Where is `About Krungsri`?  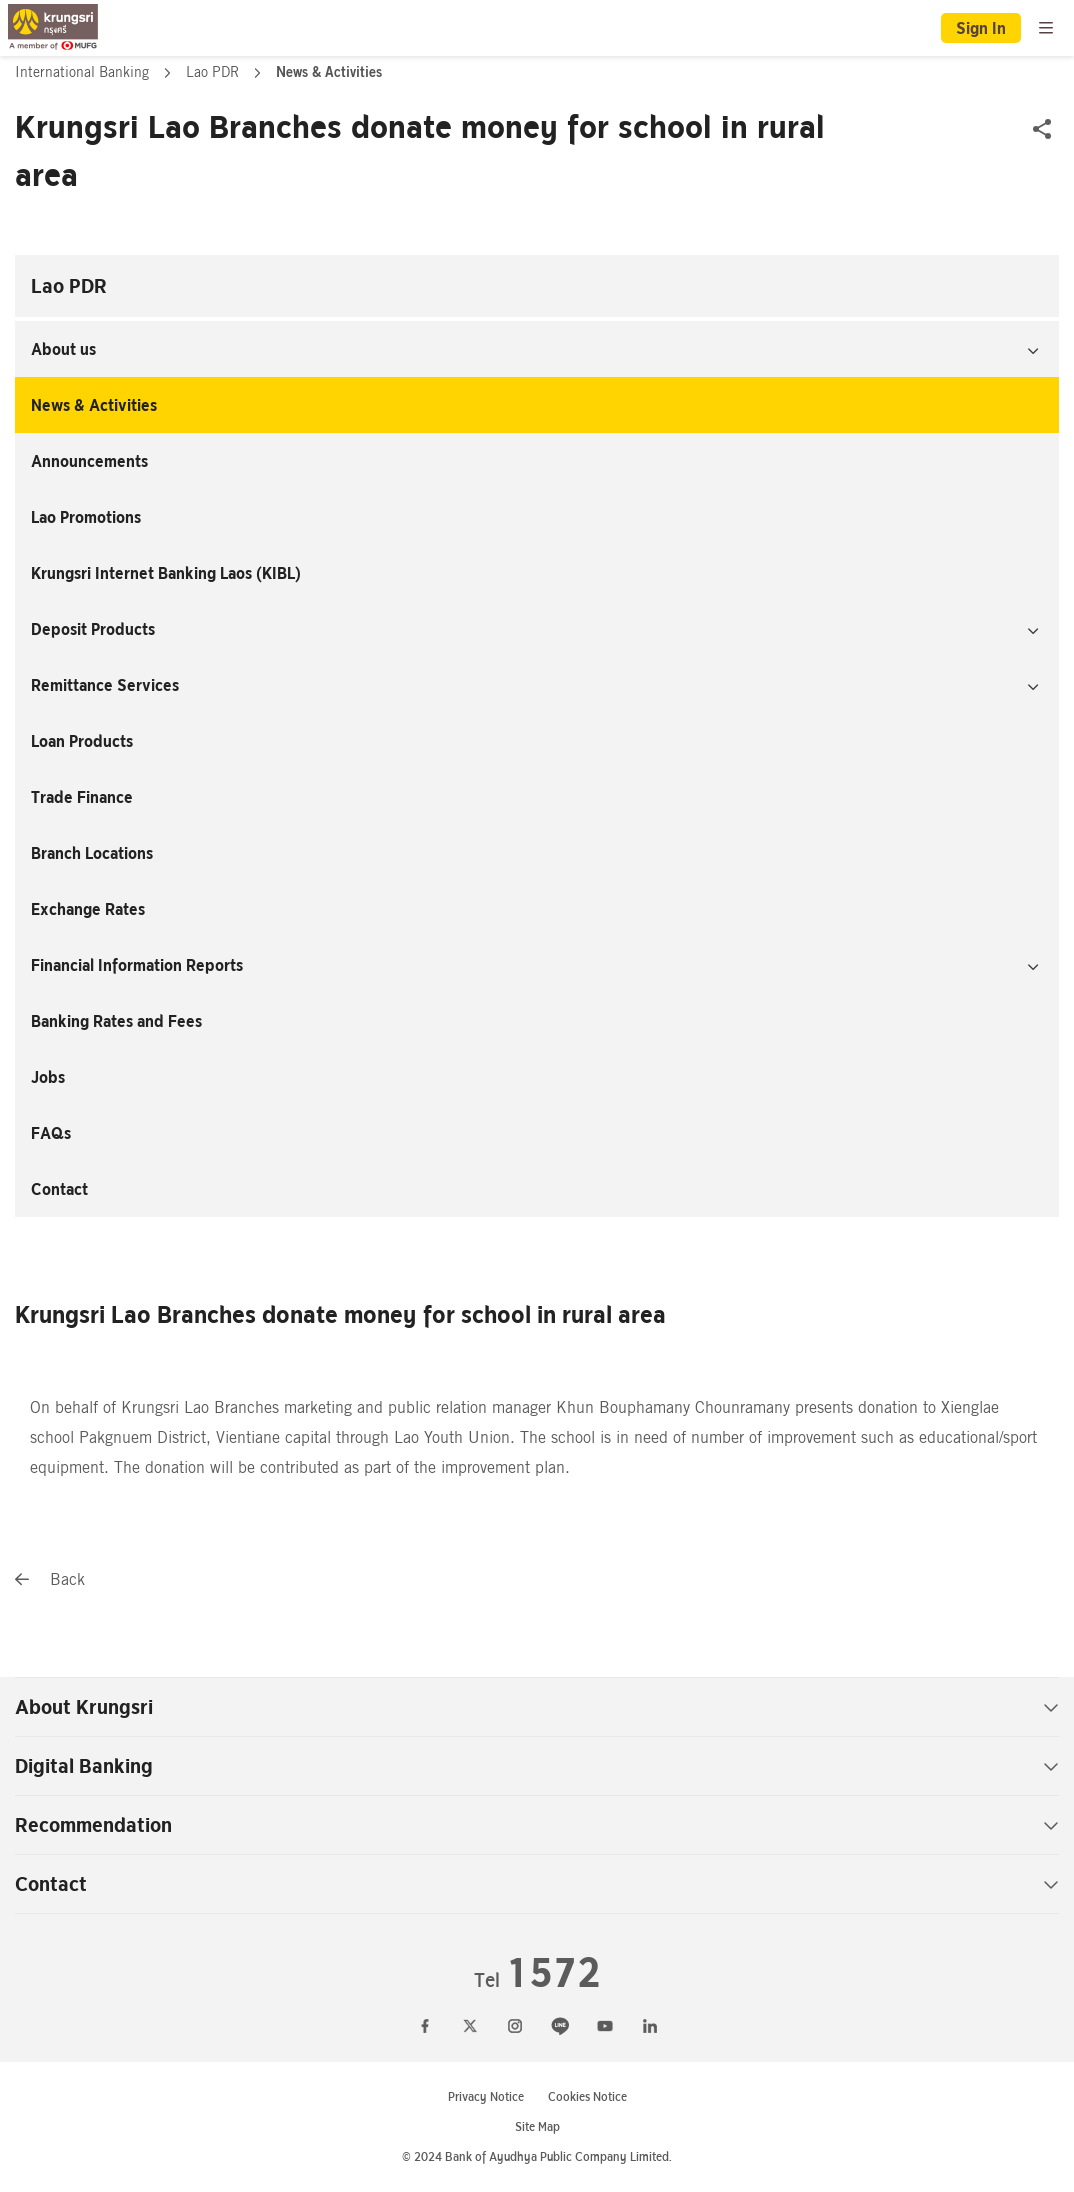 About Krungsri is located at coordinates (537, 1707).